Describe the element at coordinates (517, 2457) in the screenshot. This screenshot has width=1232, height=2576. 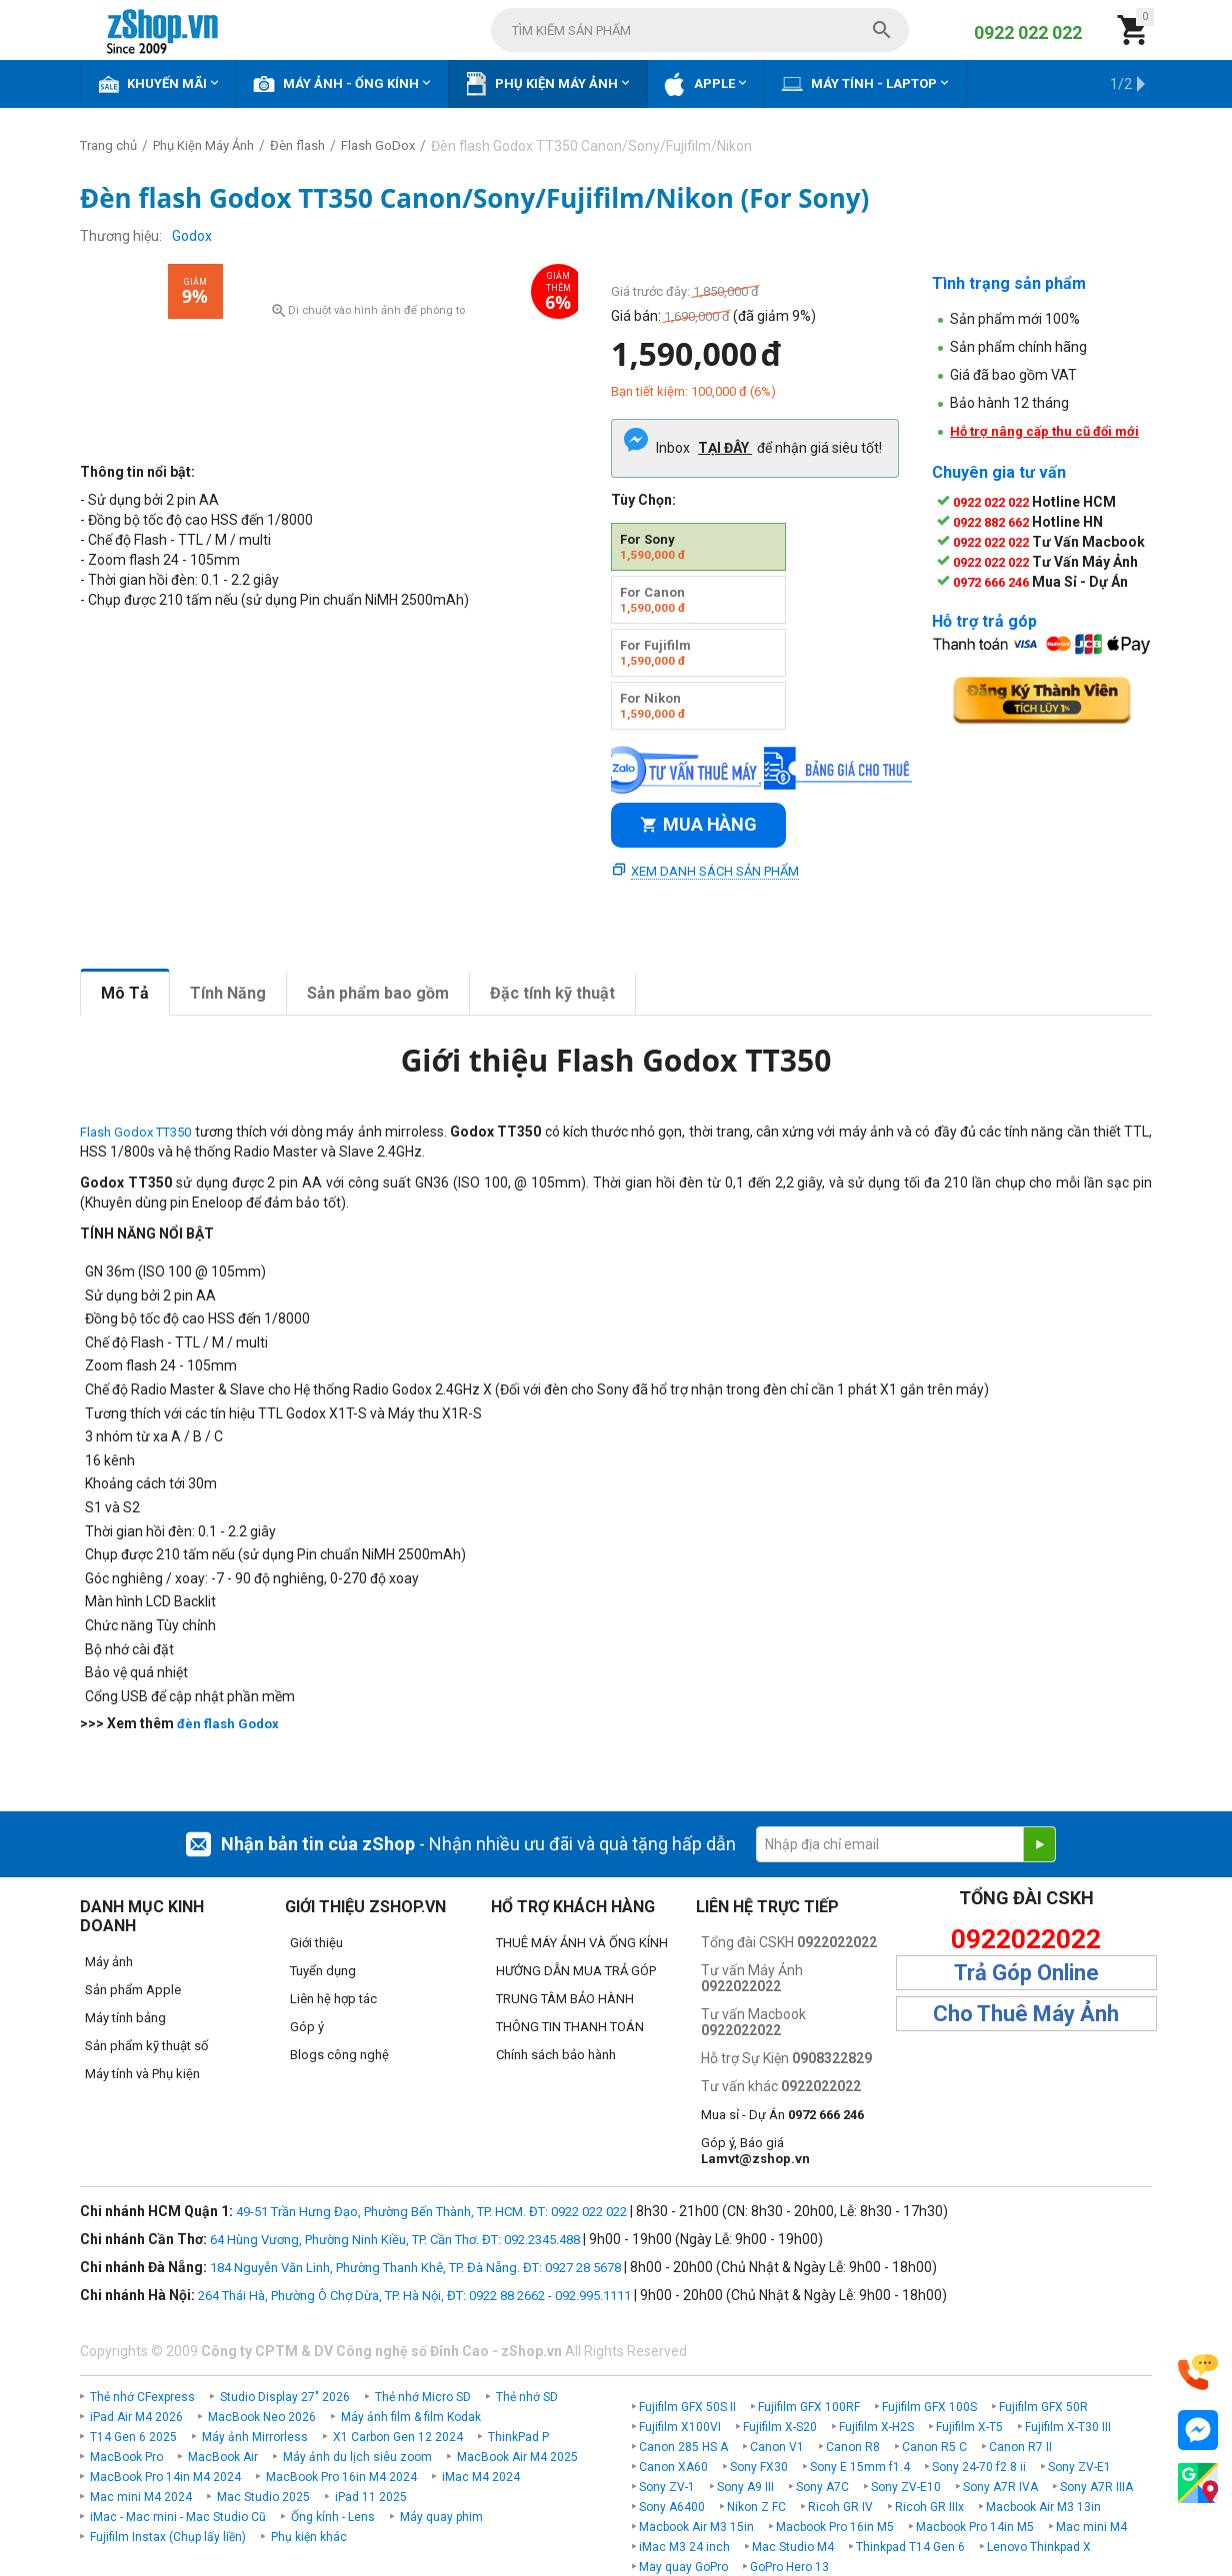
I see `MacBook Air M4 2025` at that location.